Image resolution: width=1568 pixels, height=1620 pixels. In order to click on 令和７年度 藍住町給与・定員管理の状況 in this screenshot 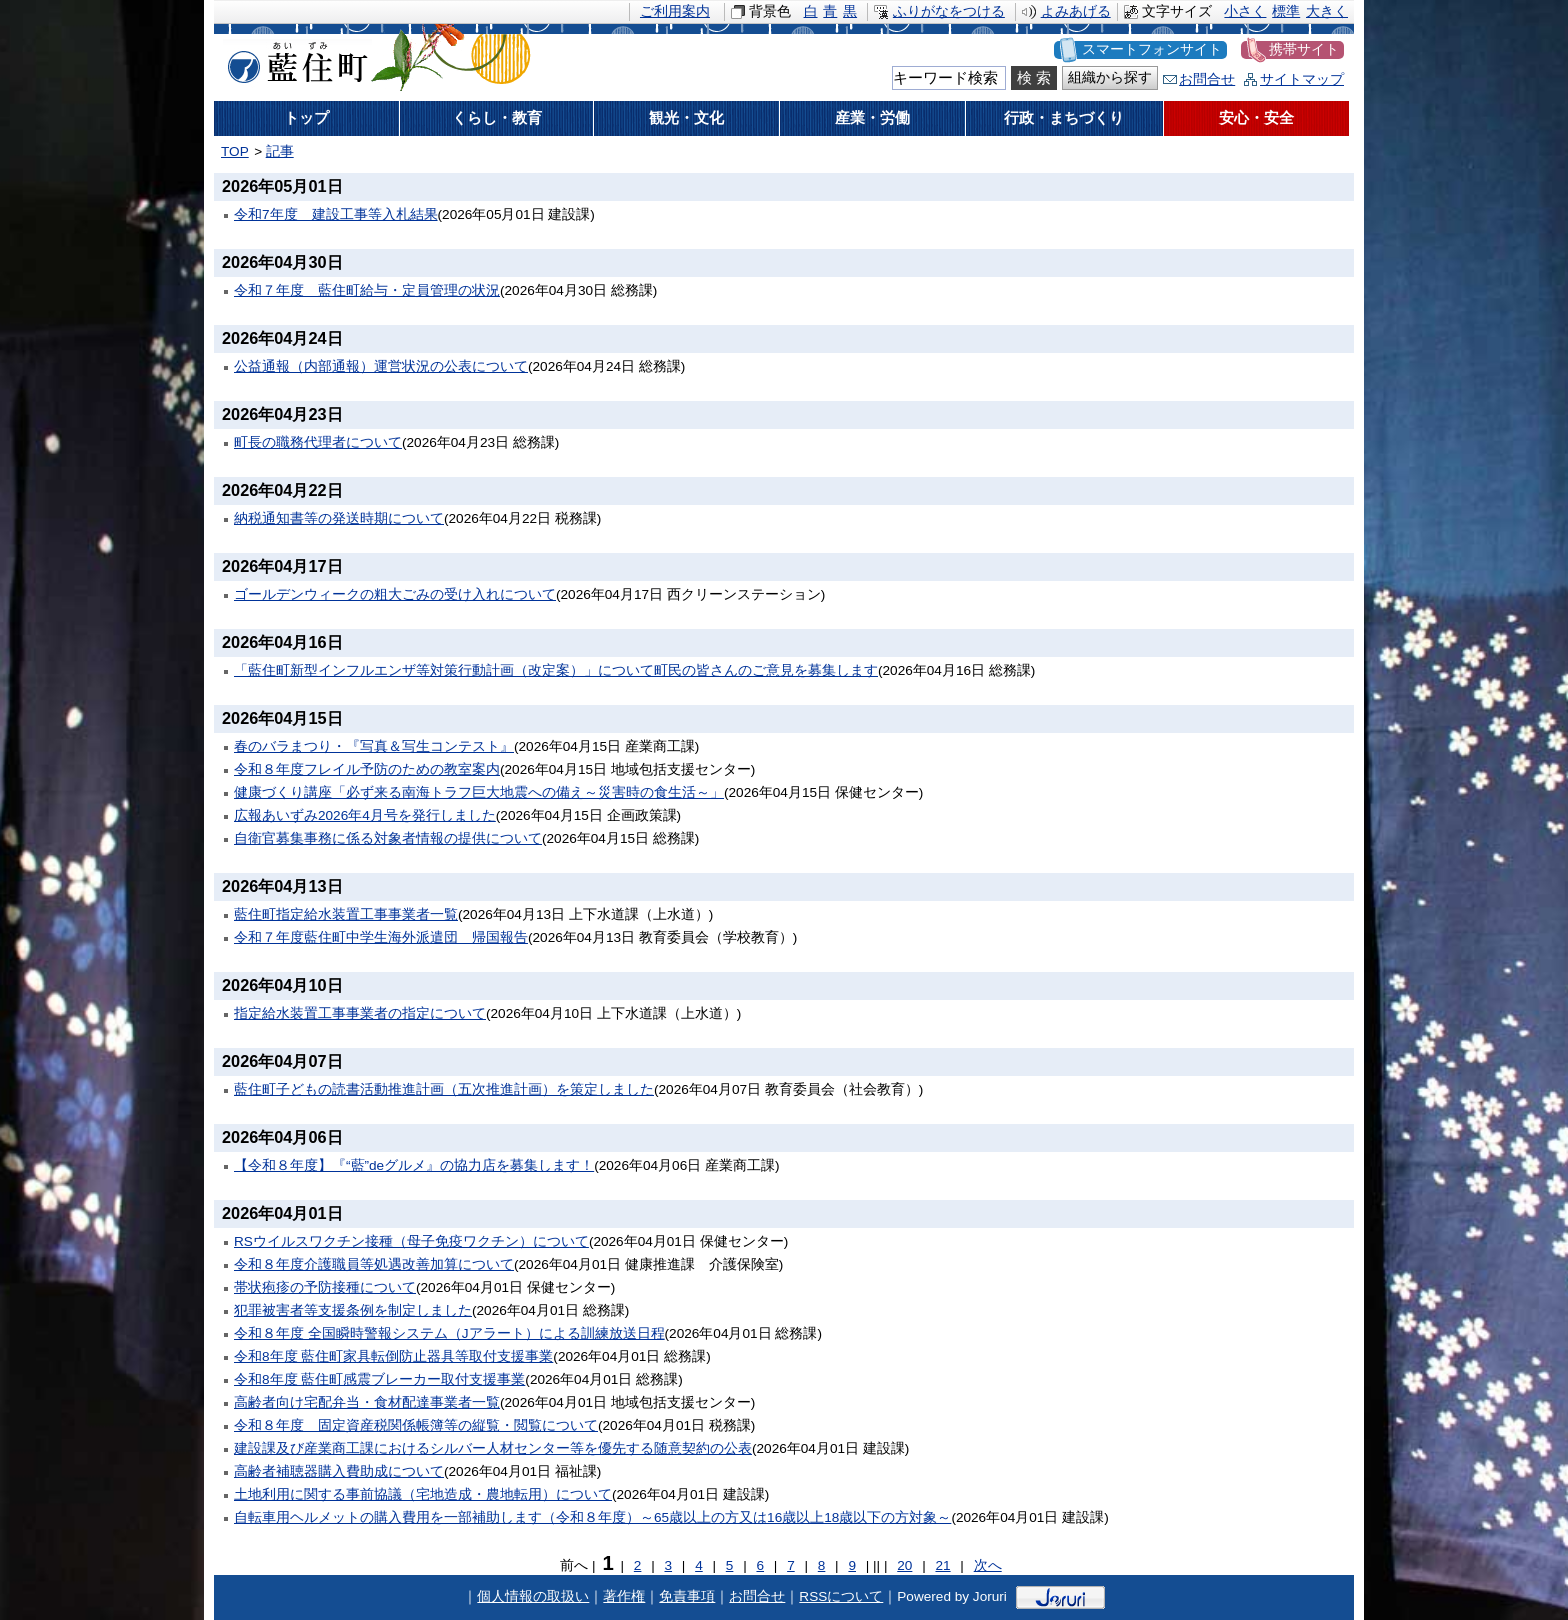, I will do `click(367, 290)`.